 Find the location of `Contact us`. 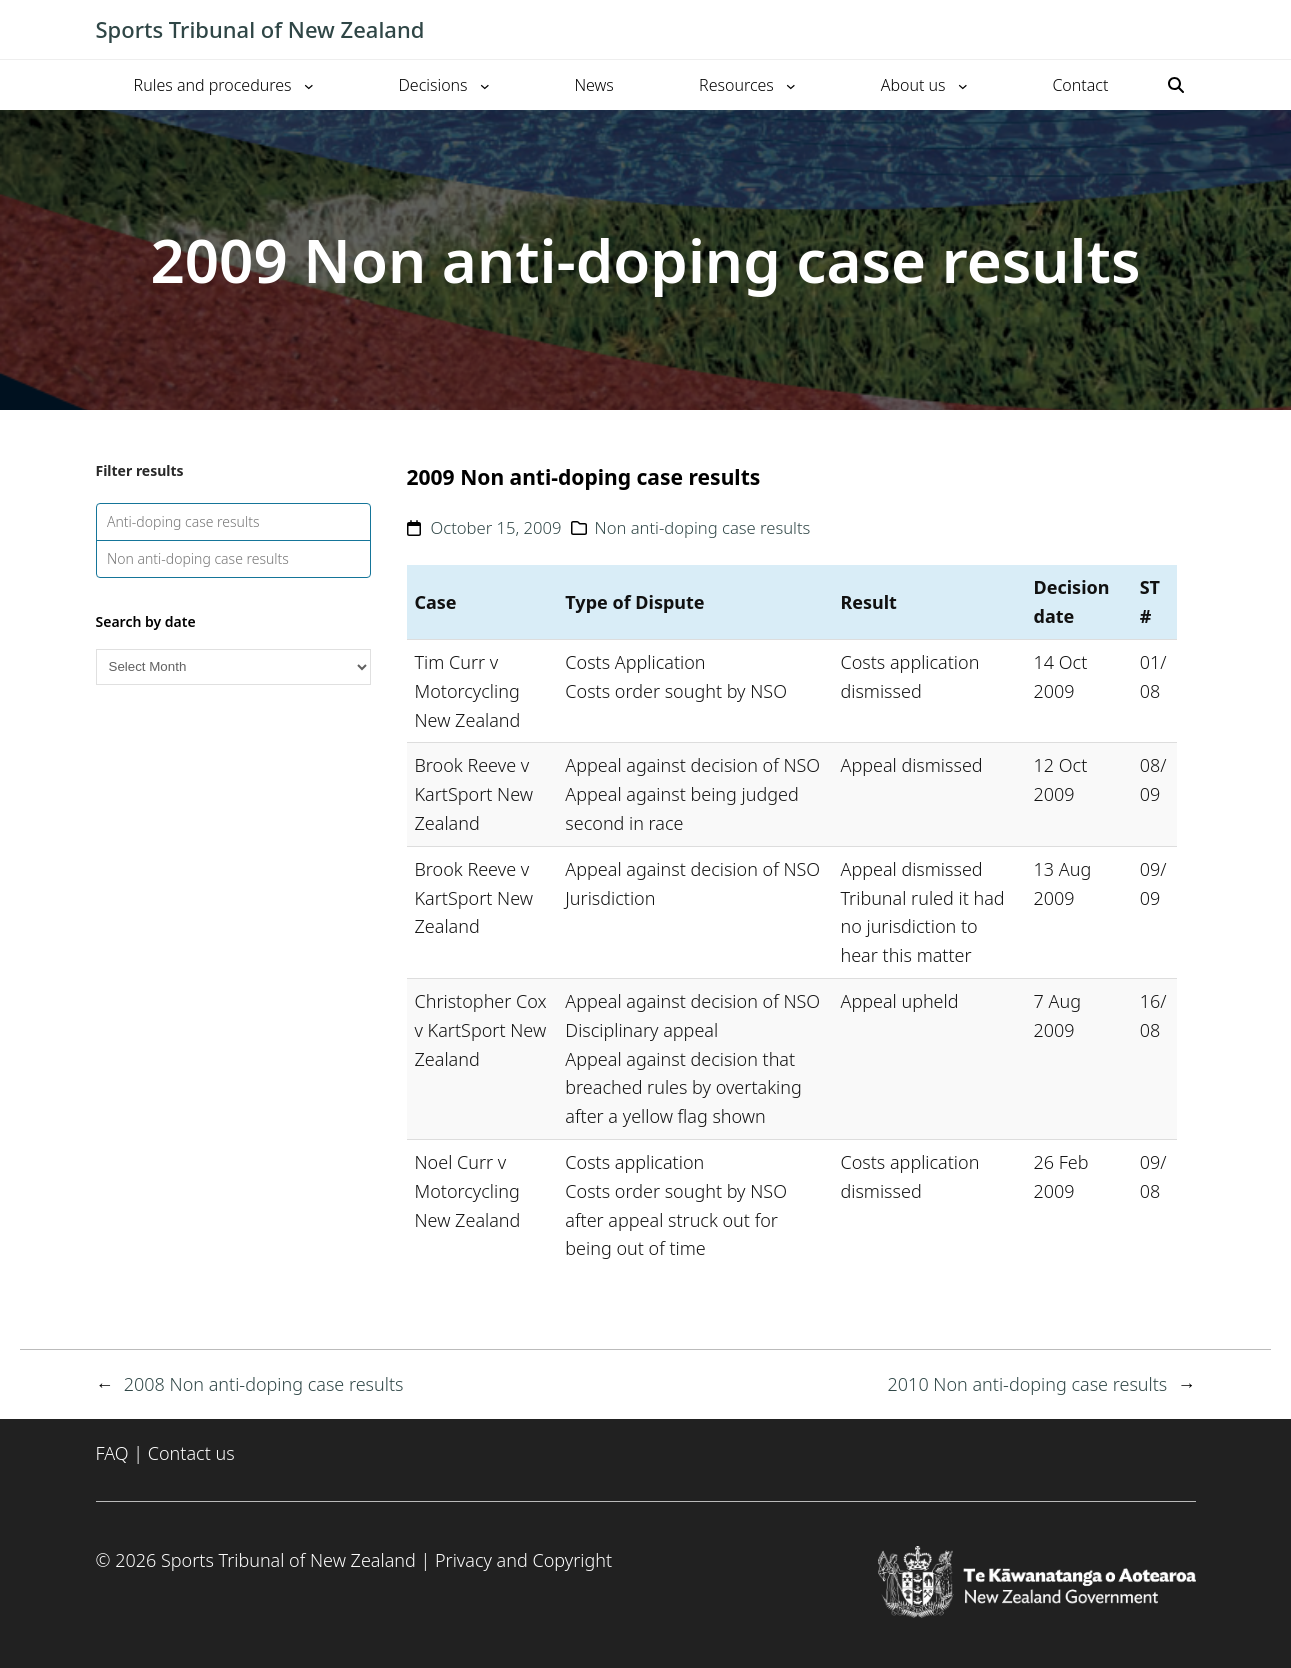

Contact us is located at coordinates (191, 1453).